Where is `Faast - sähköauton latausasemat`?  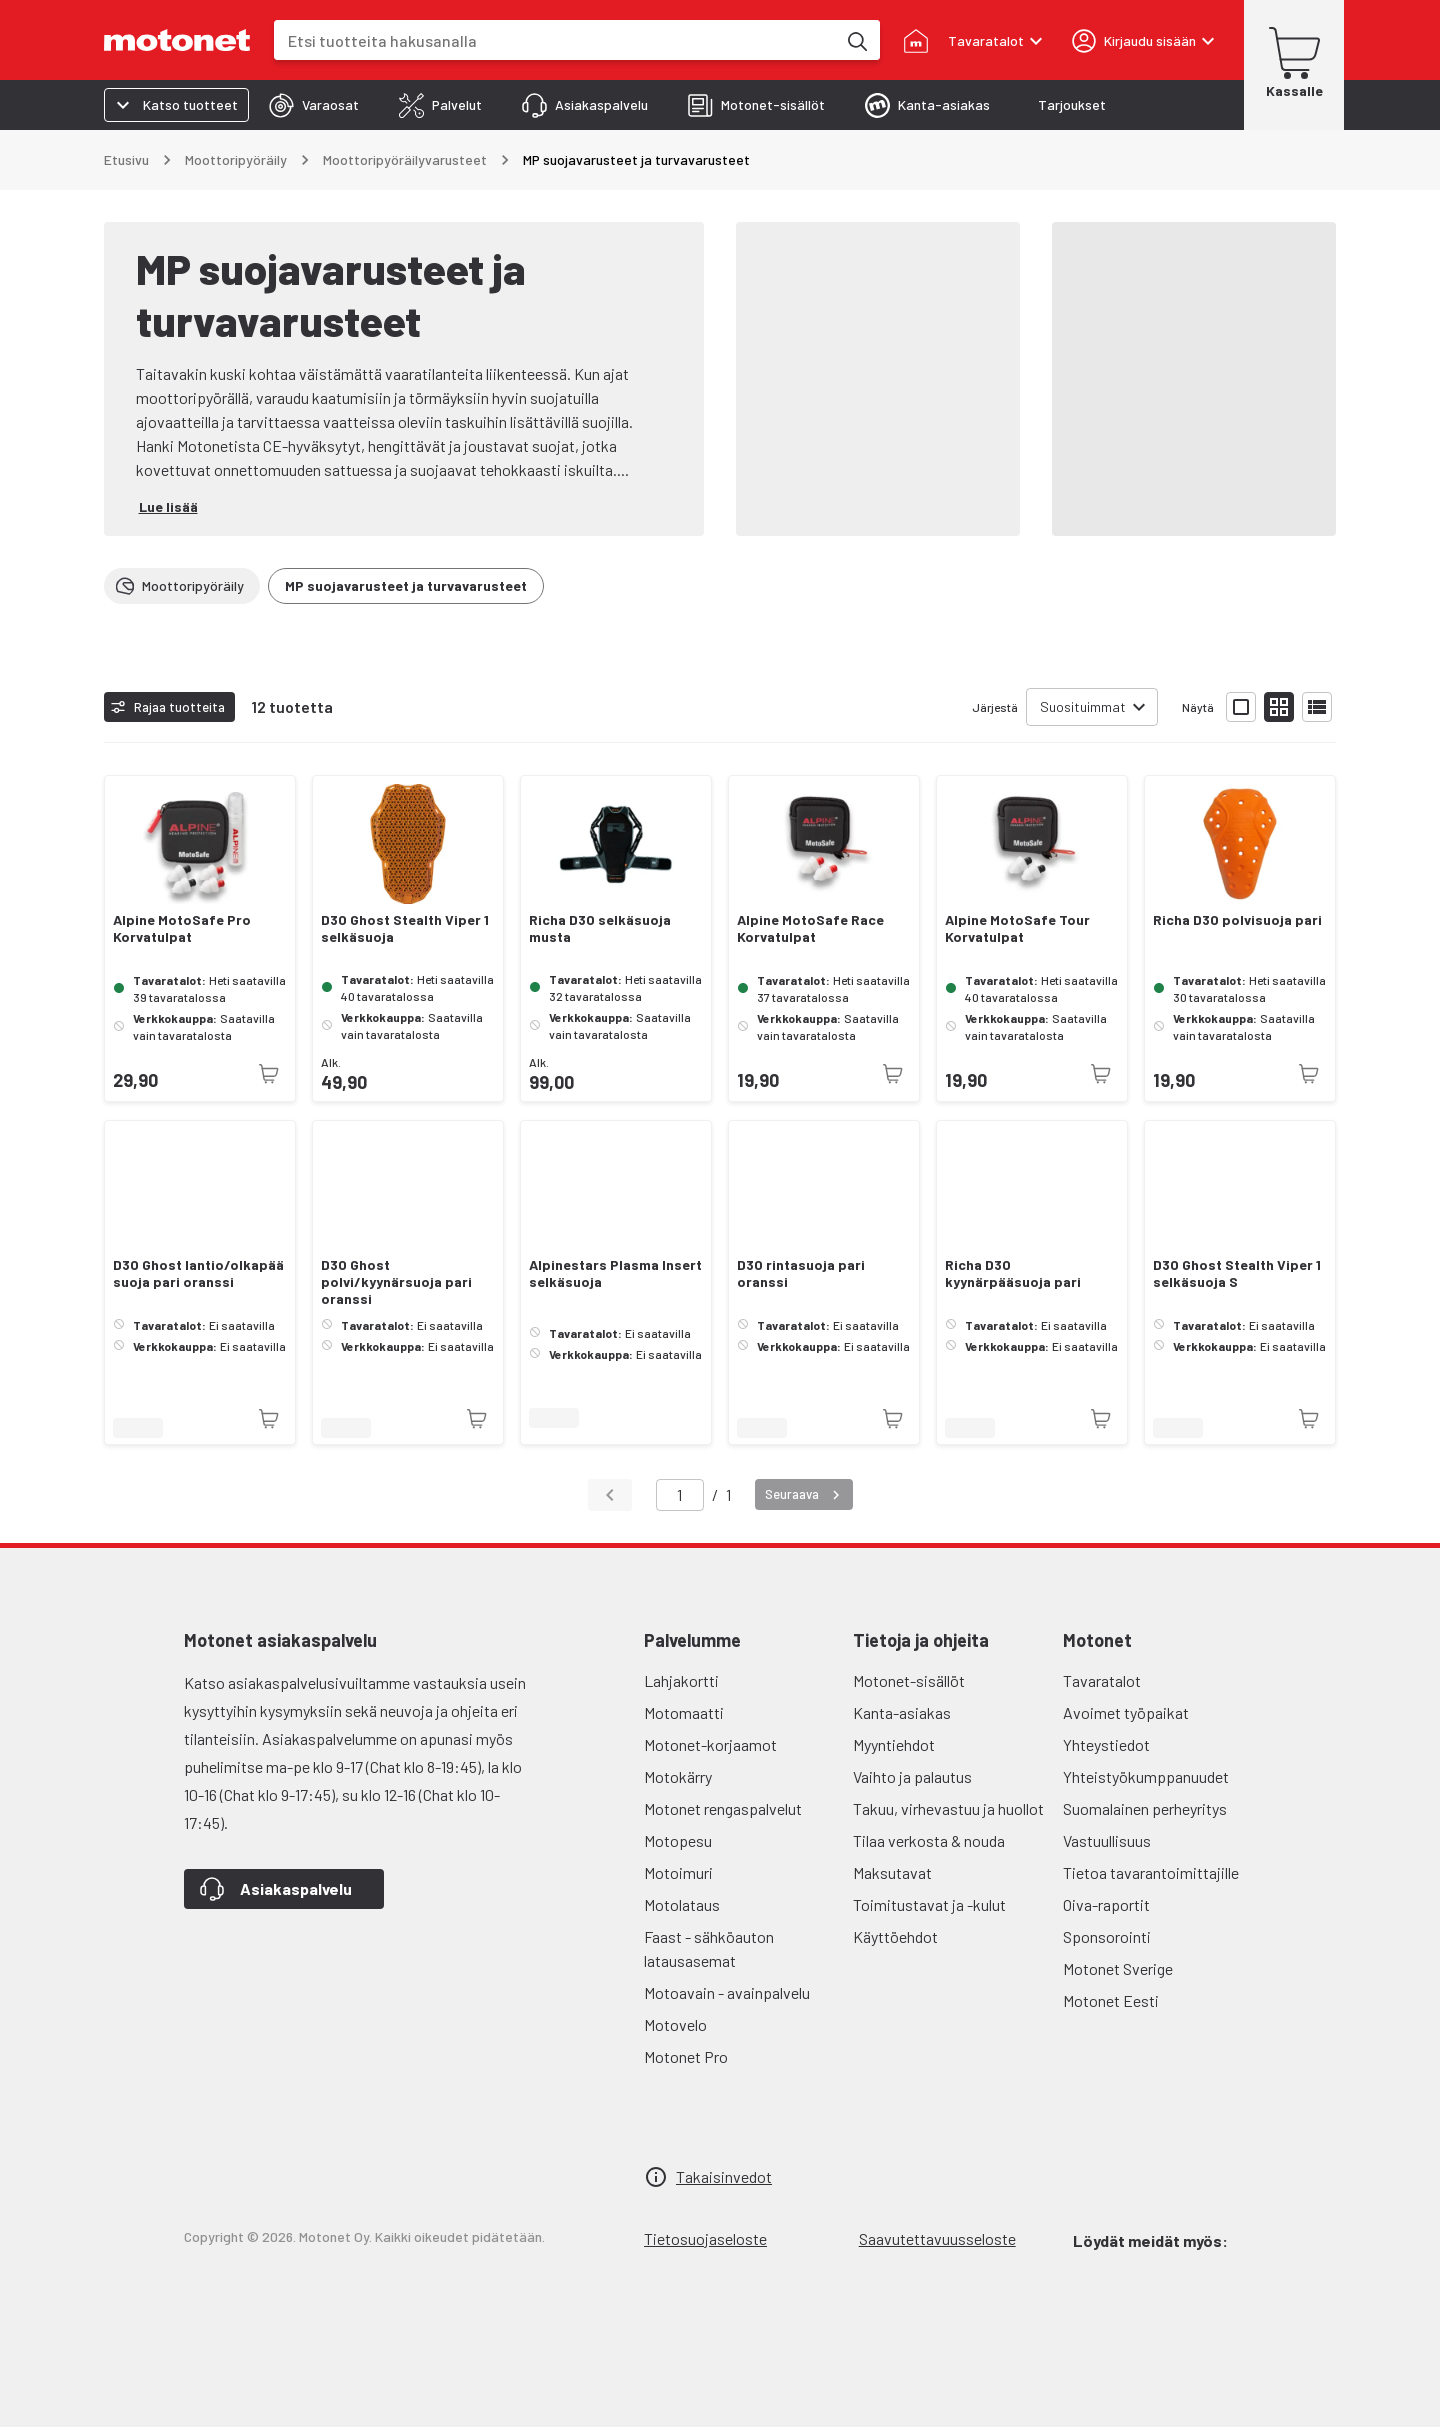 Faast - sähköauton latausasemat is located at coordinates (709, 1948).